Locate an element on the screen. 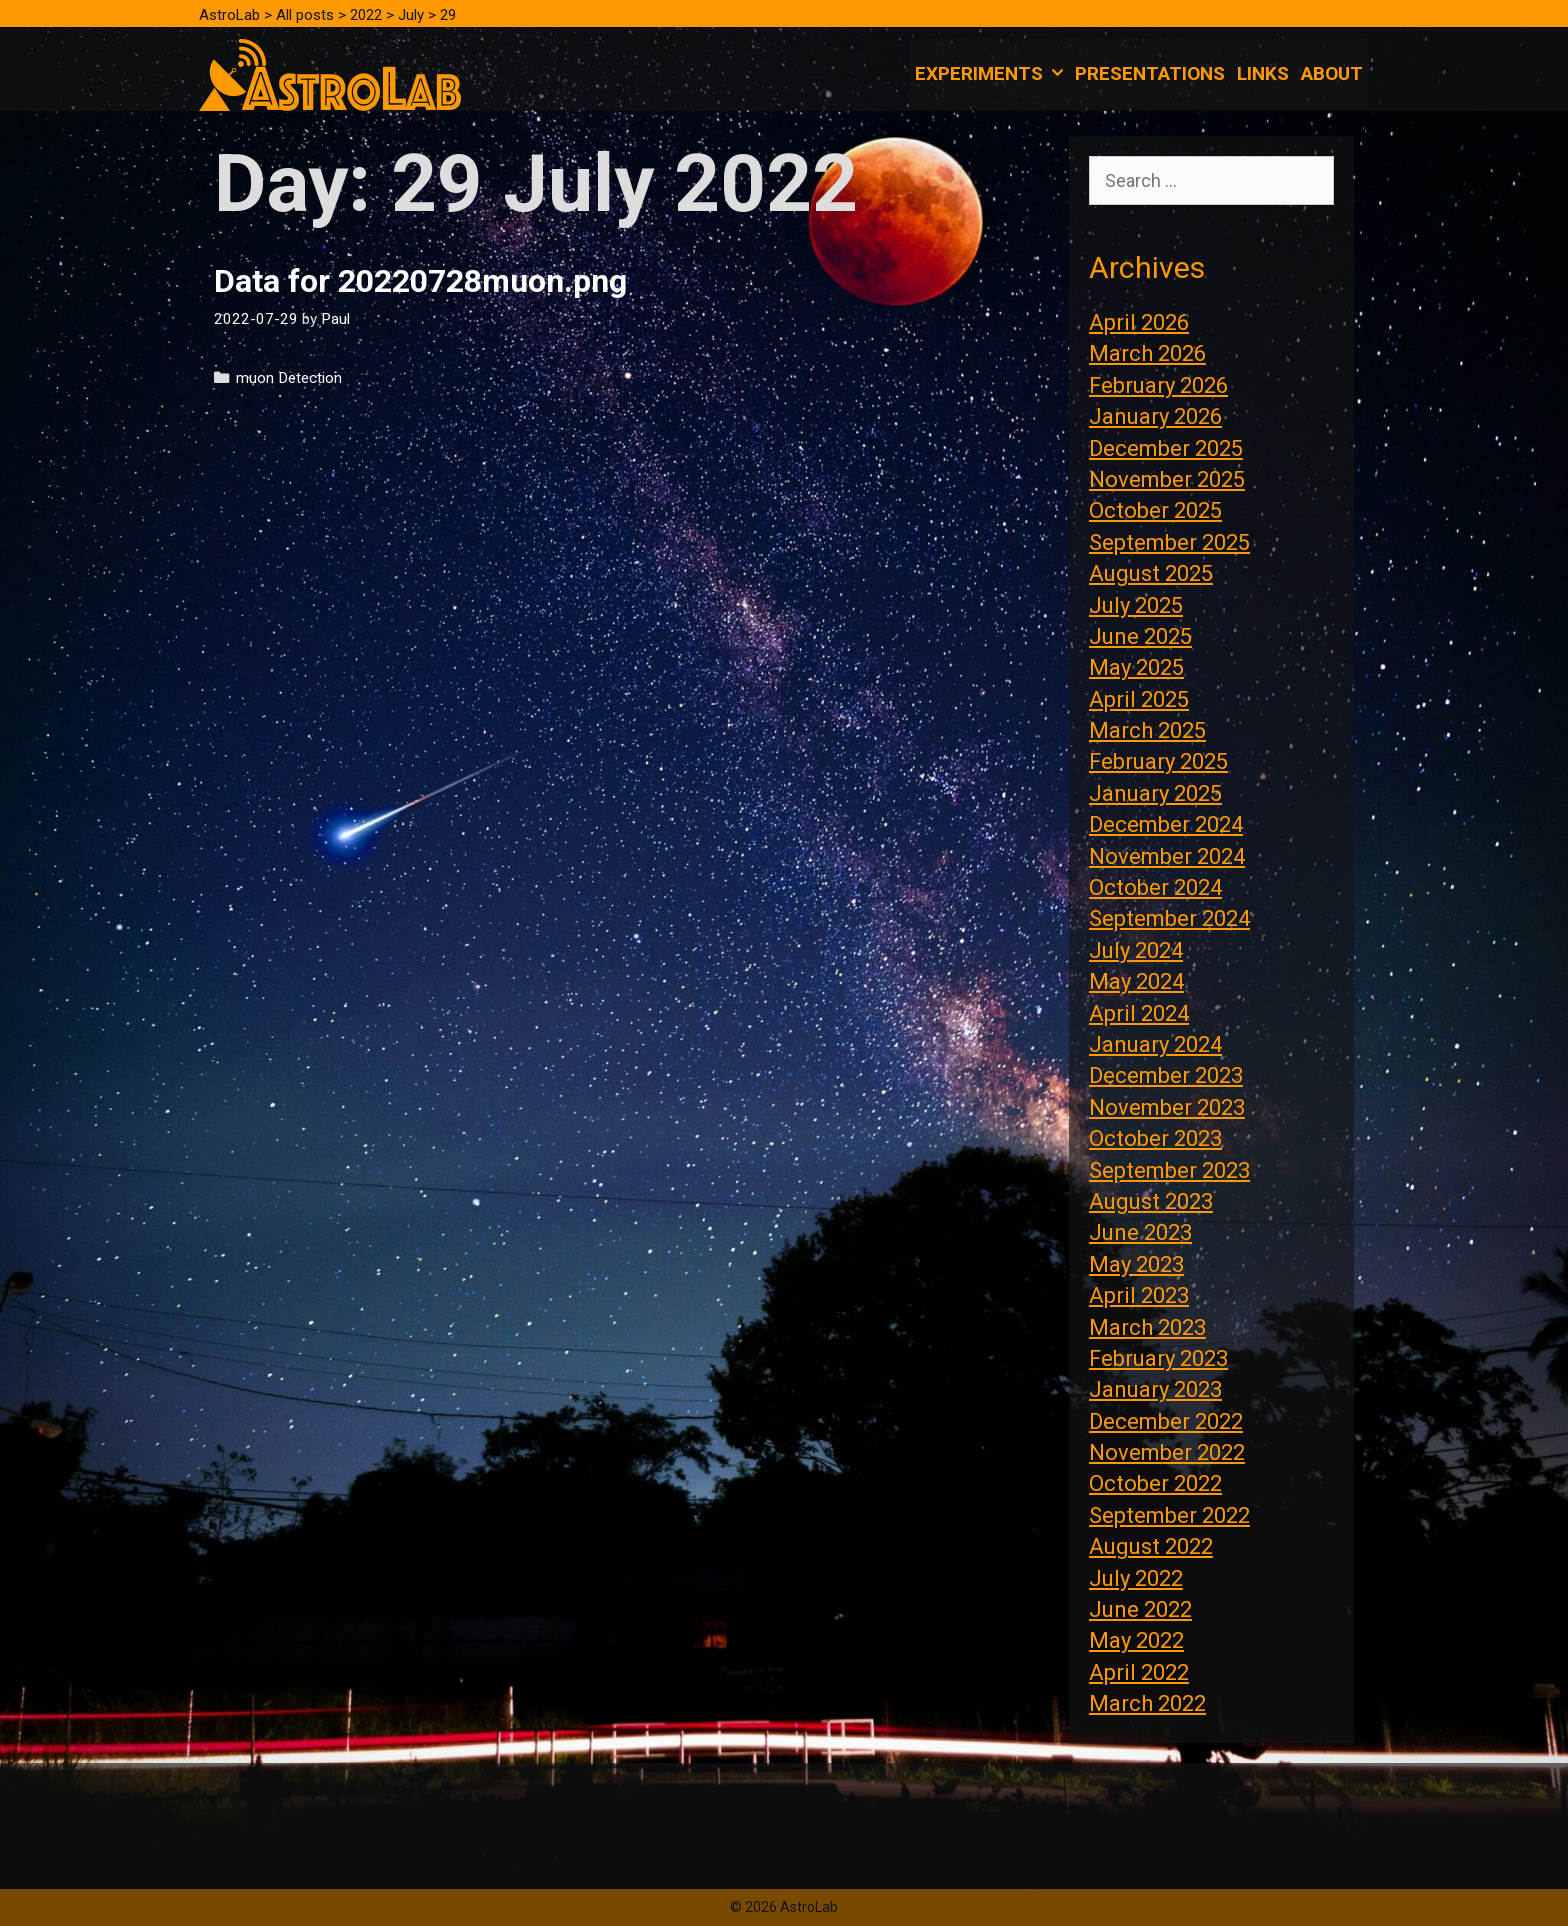 This screenshot has width=1568, height=1926. About is located at coordinates (1332, 73).